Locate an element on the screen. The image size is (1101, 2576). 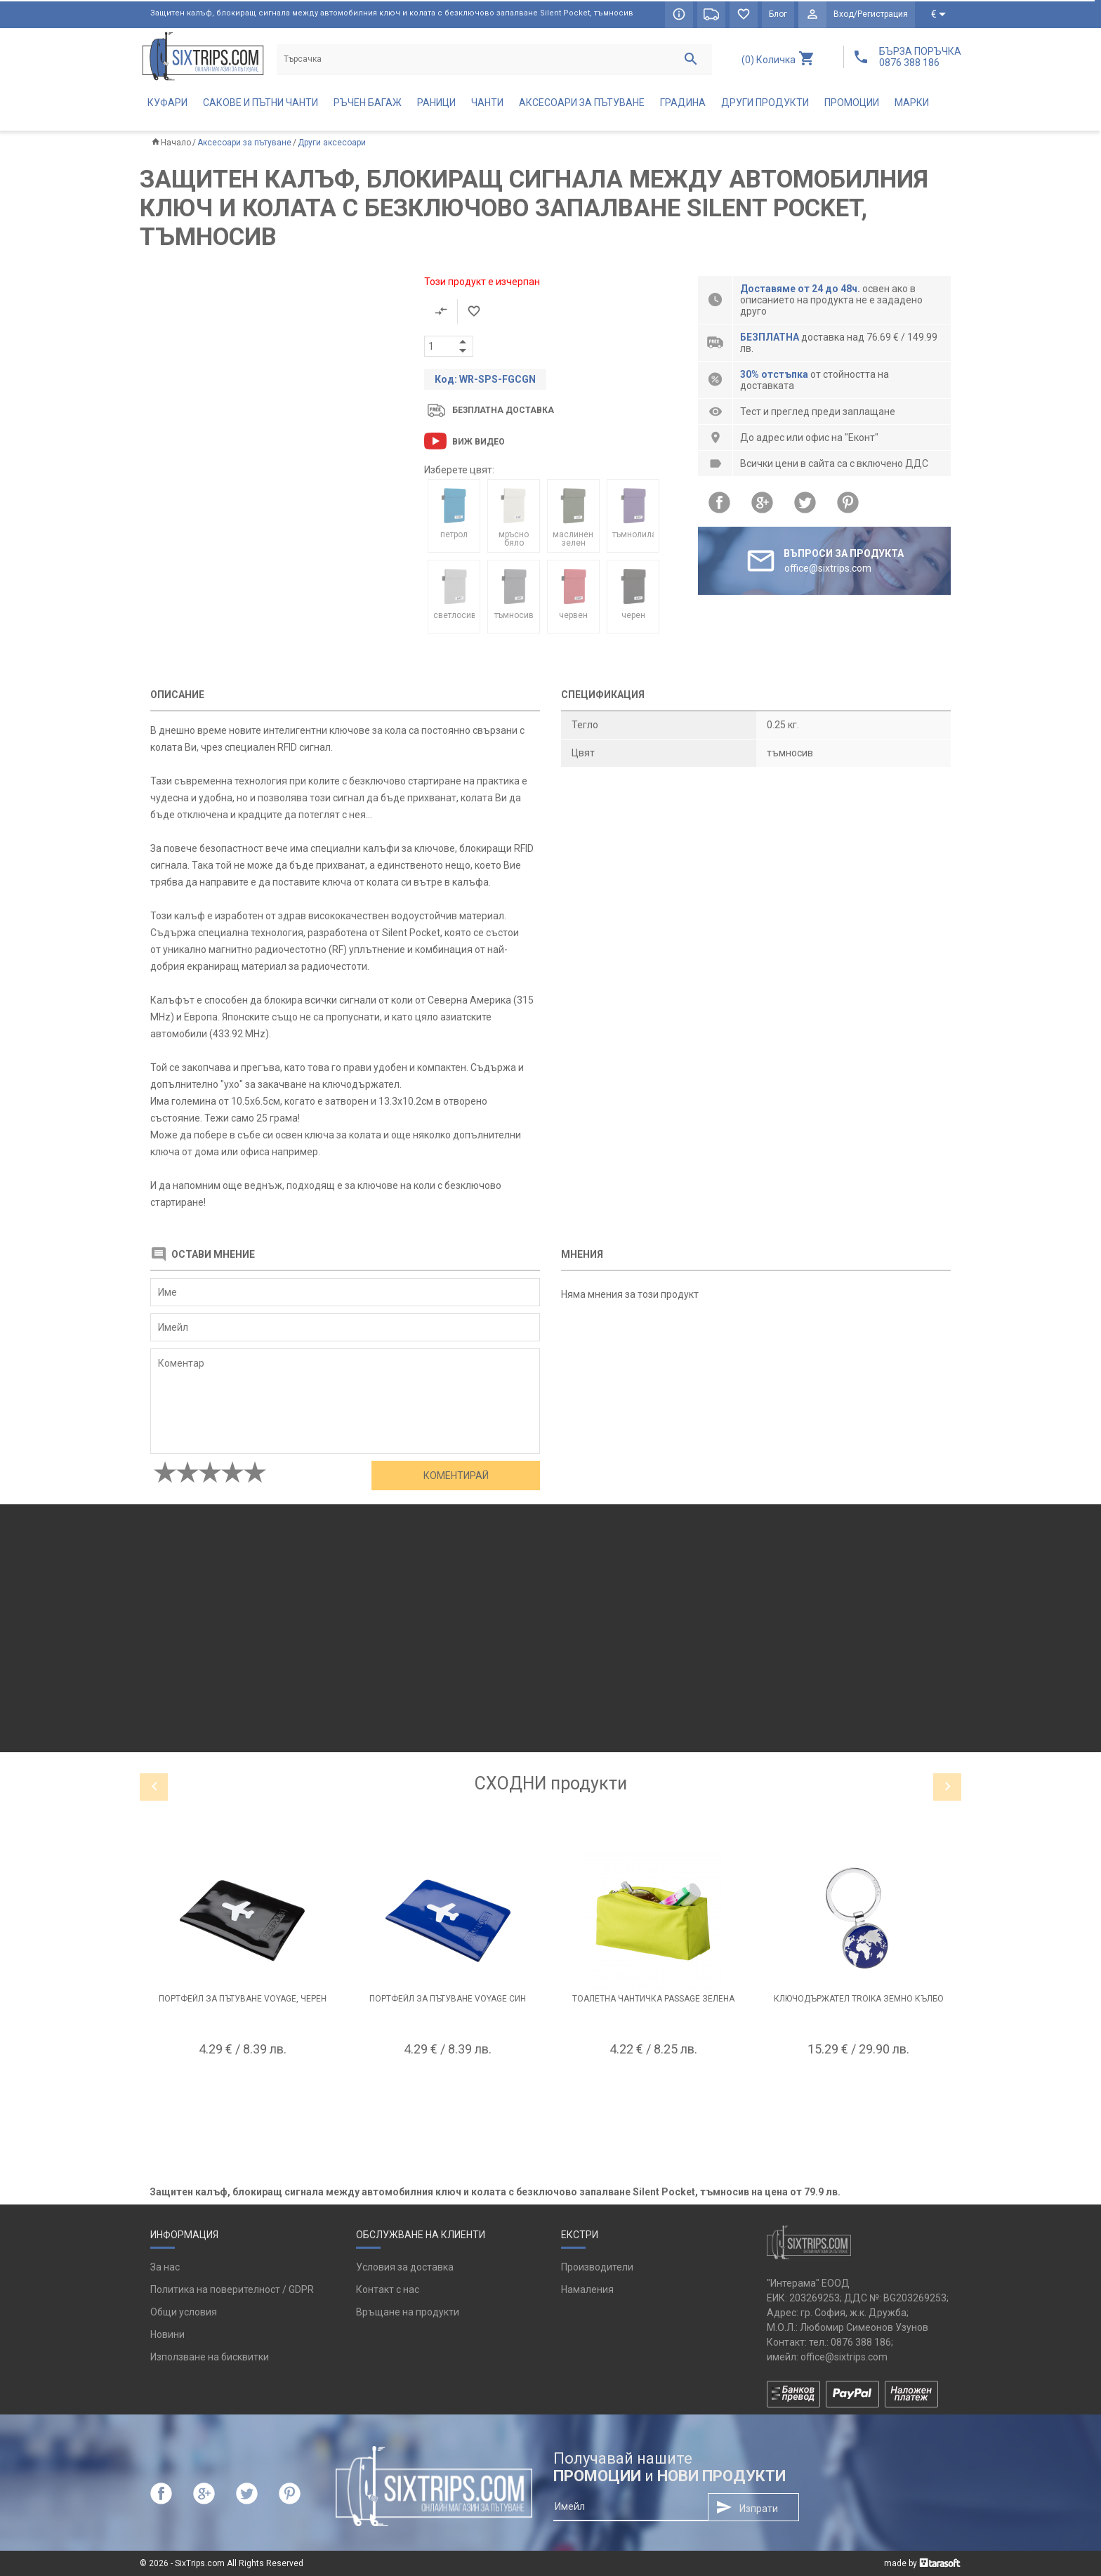
Контакт с нас is located at coordinates (387, 2289).